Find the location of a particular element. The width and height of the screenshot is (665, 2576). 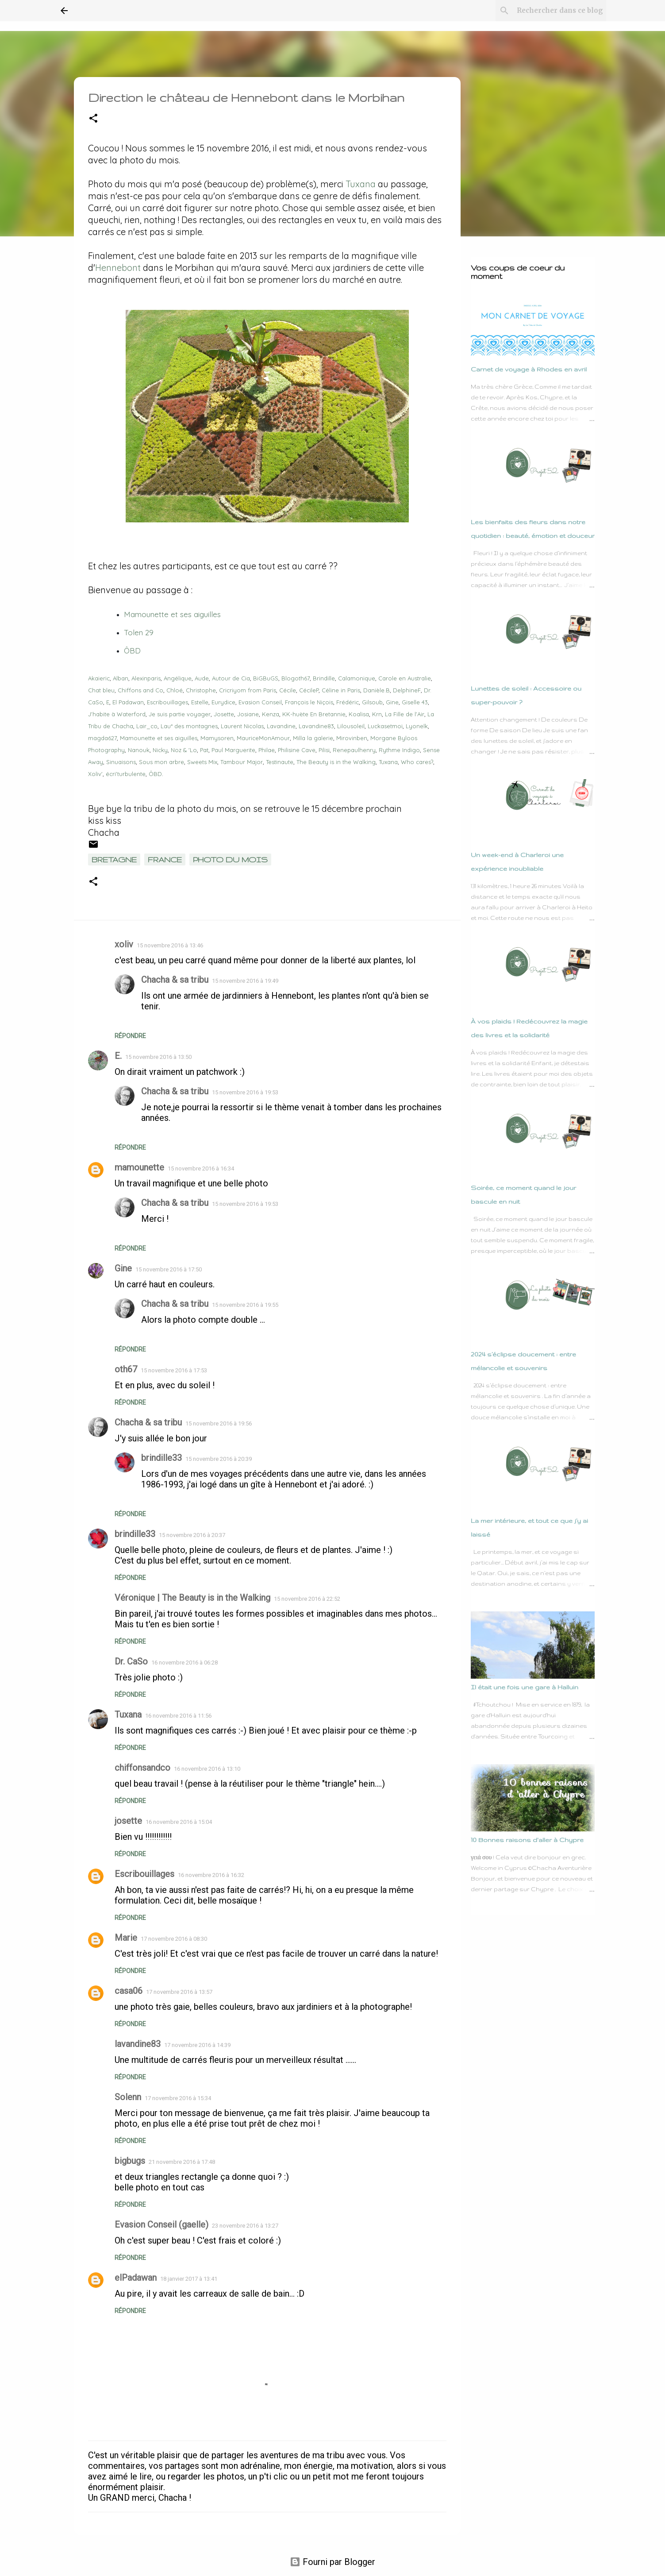

bigbugs is located at coordinates (130, 2160).